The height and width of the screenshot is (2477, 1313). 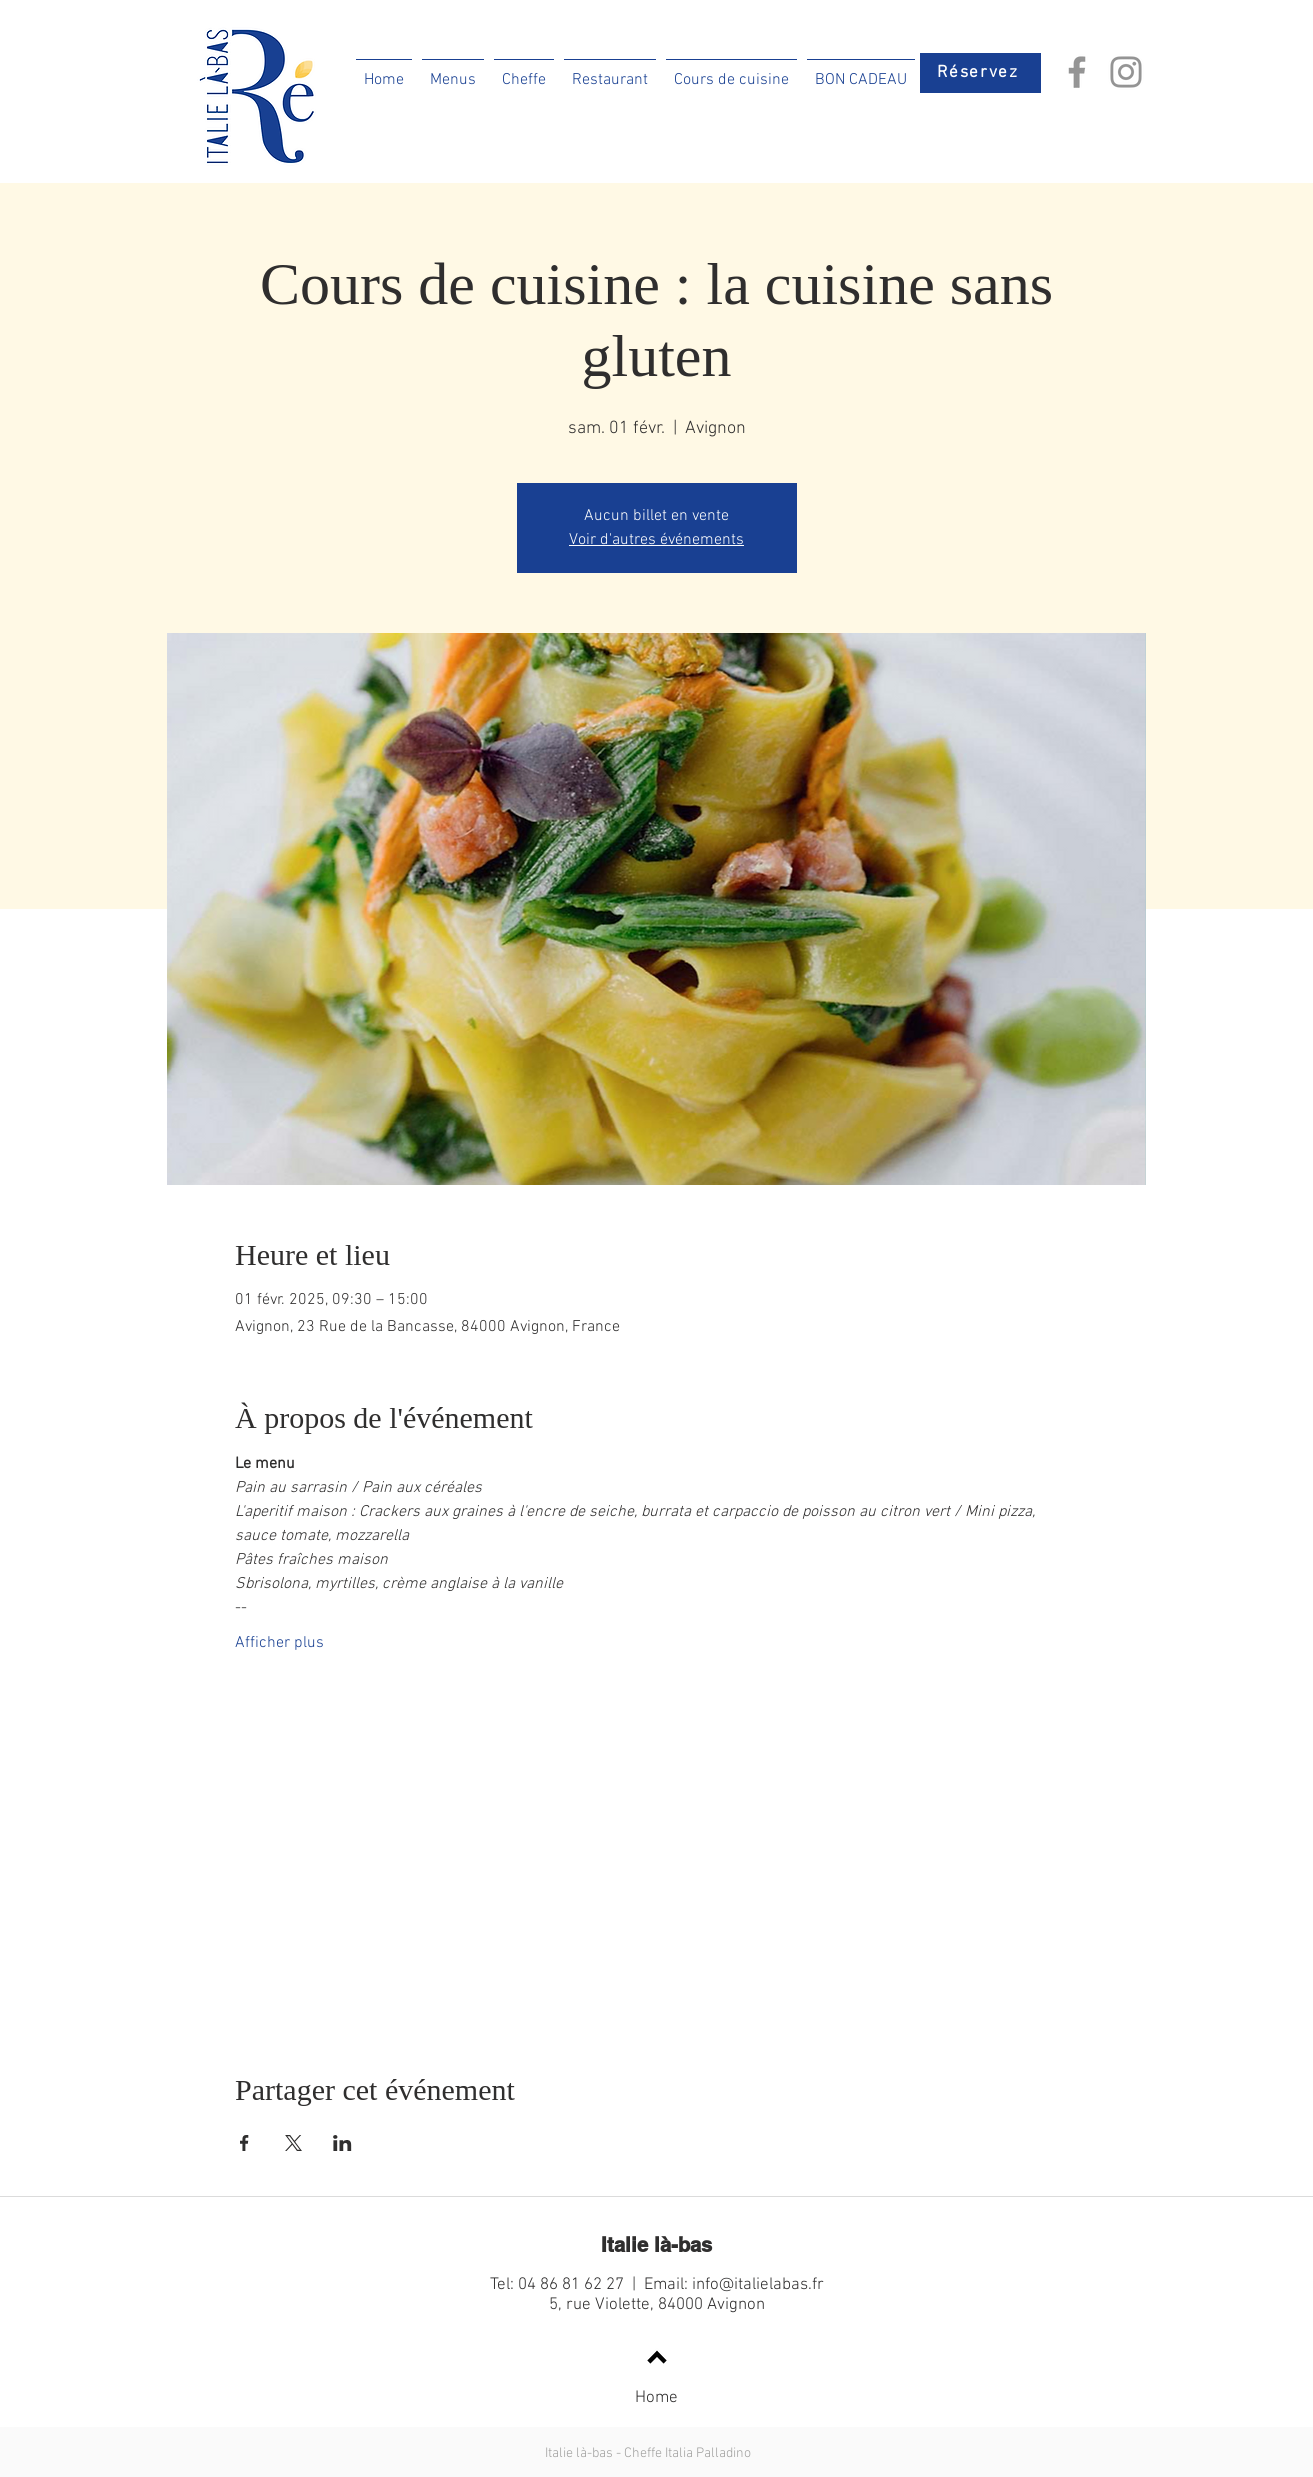 What do you see at coordinates (342, 2143) in the screenshot?
I see `[Partager l'événement sur LinkedIn]` at bounding box center [342, 2143].